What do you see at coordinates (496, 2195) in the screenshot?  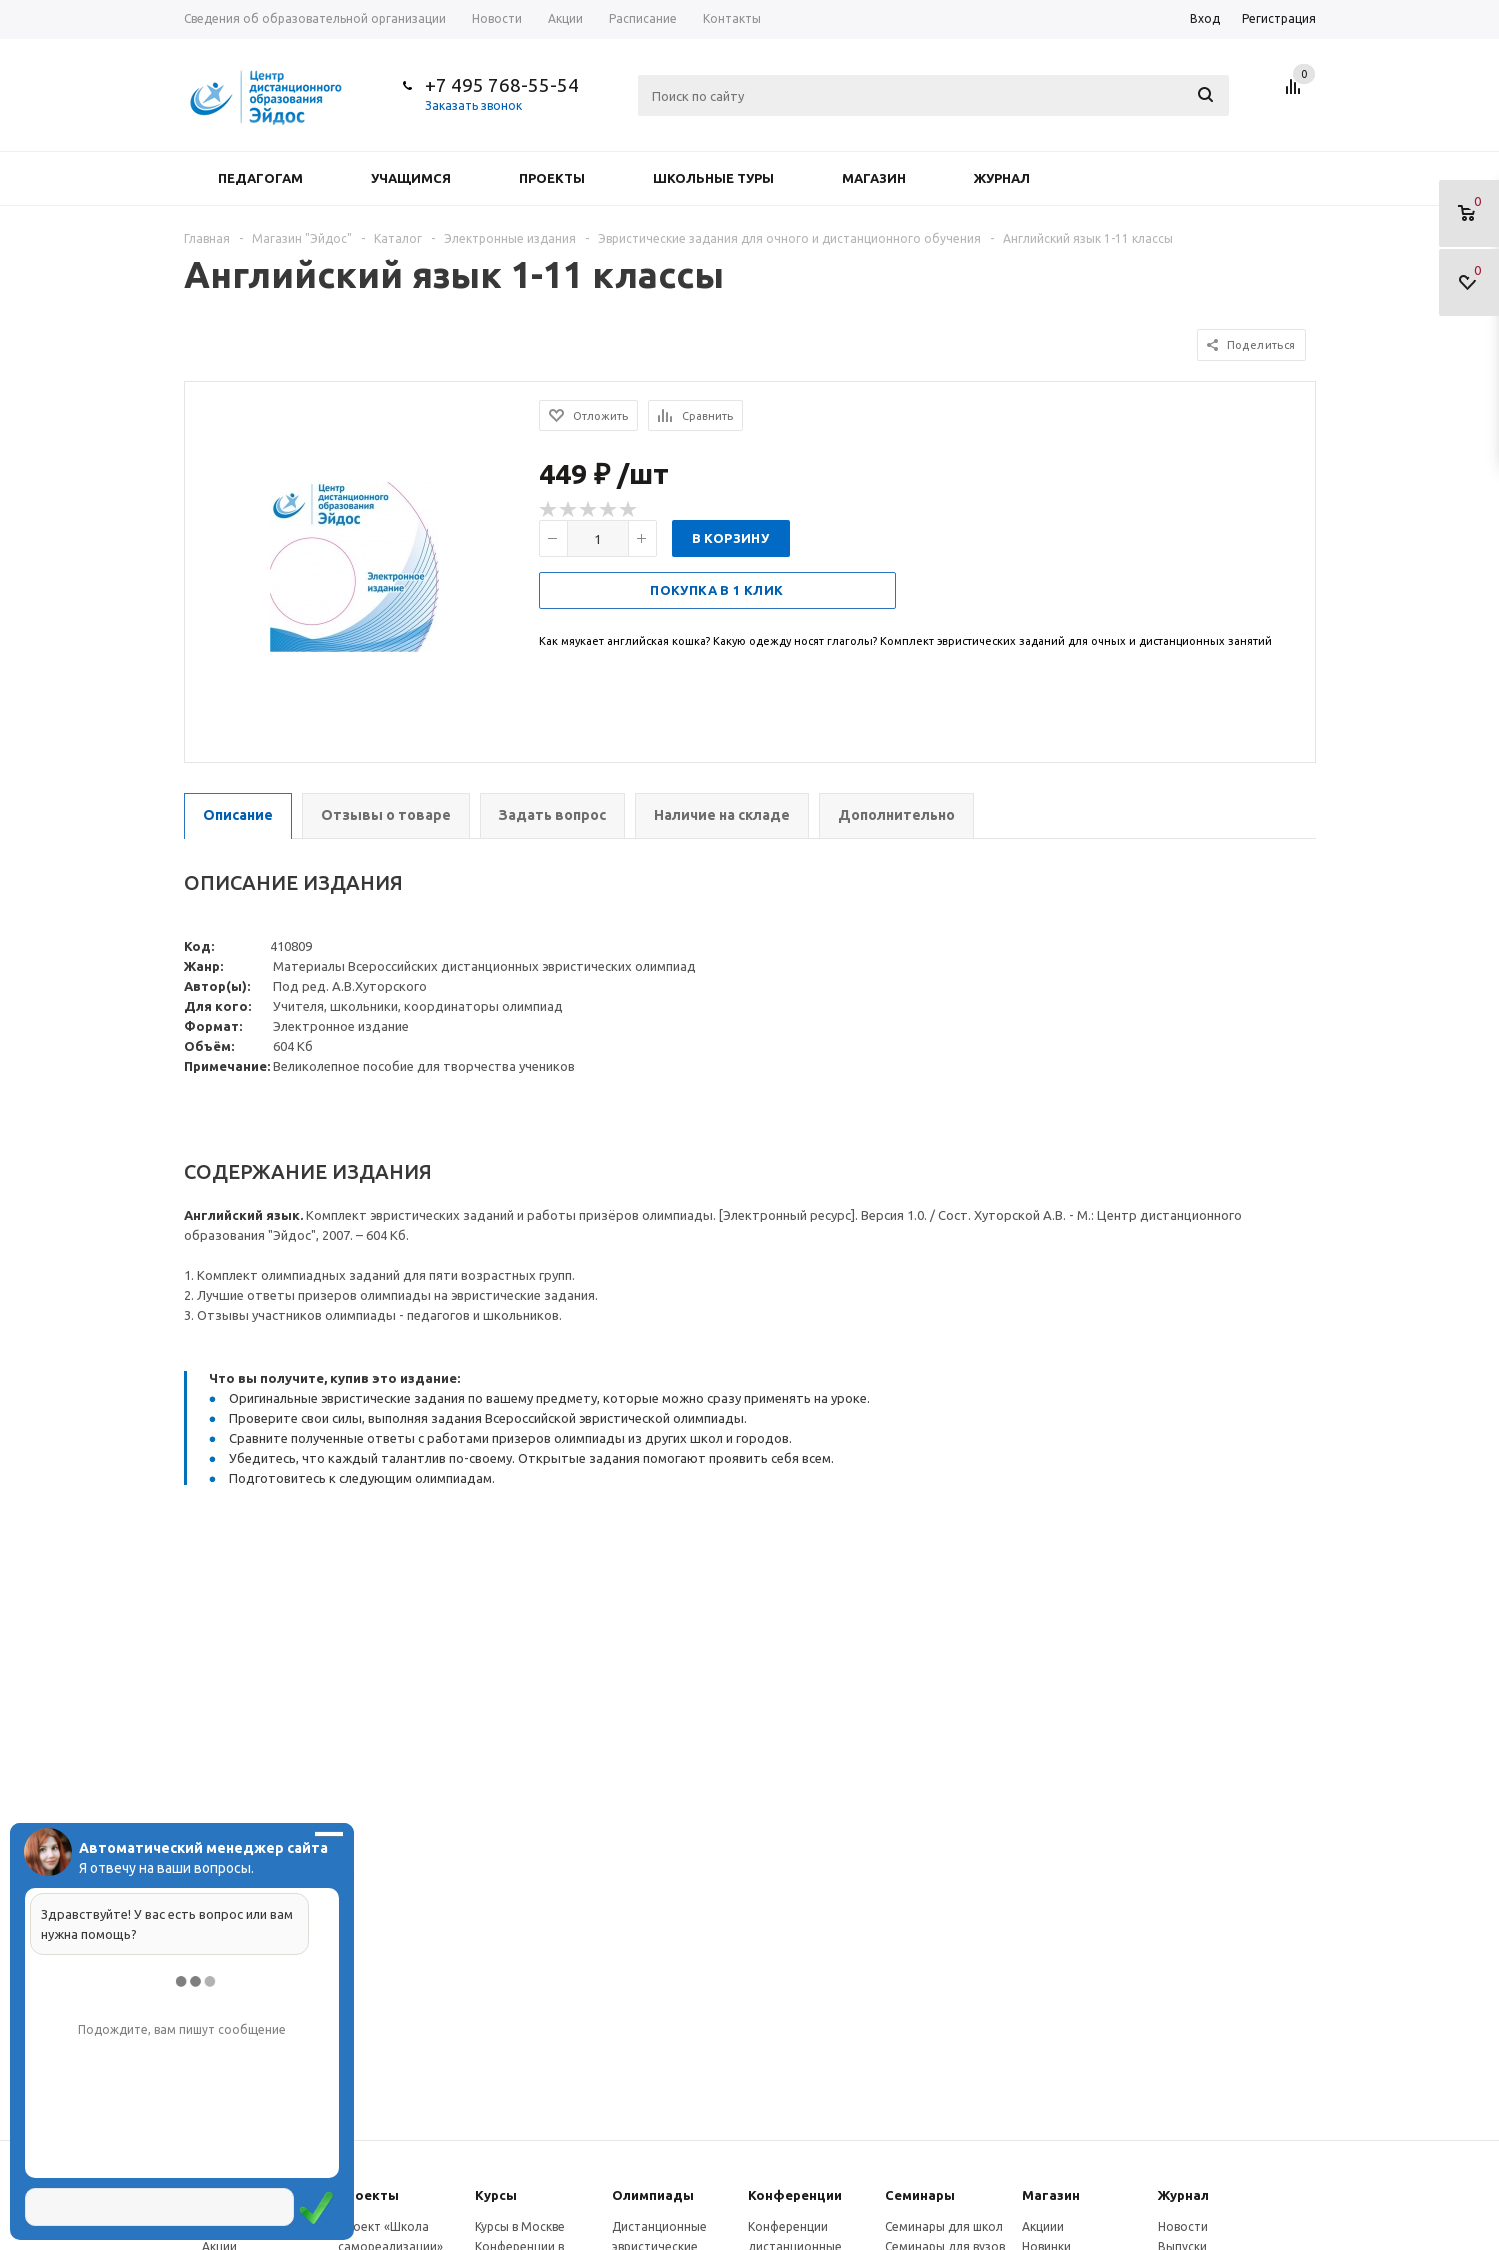 I see `Курсы` at bounding box center [496, 2195].